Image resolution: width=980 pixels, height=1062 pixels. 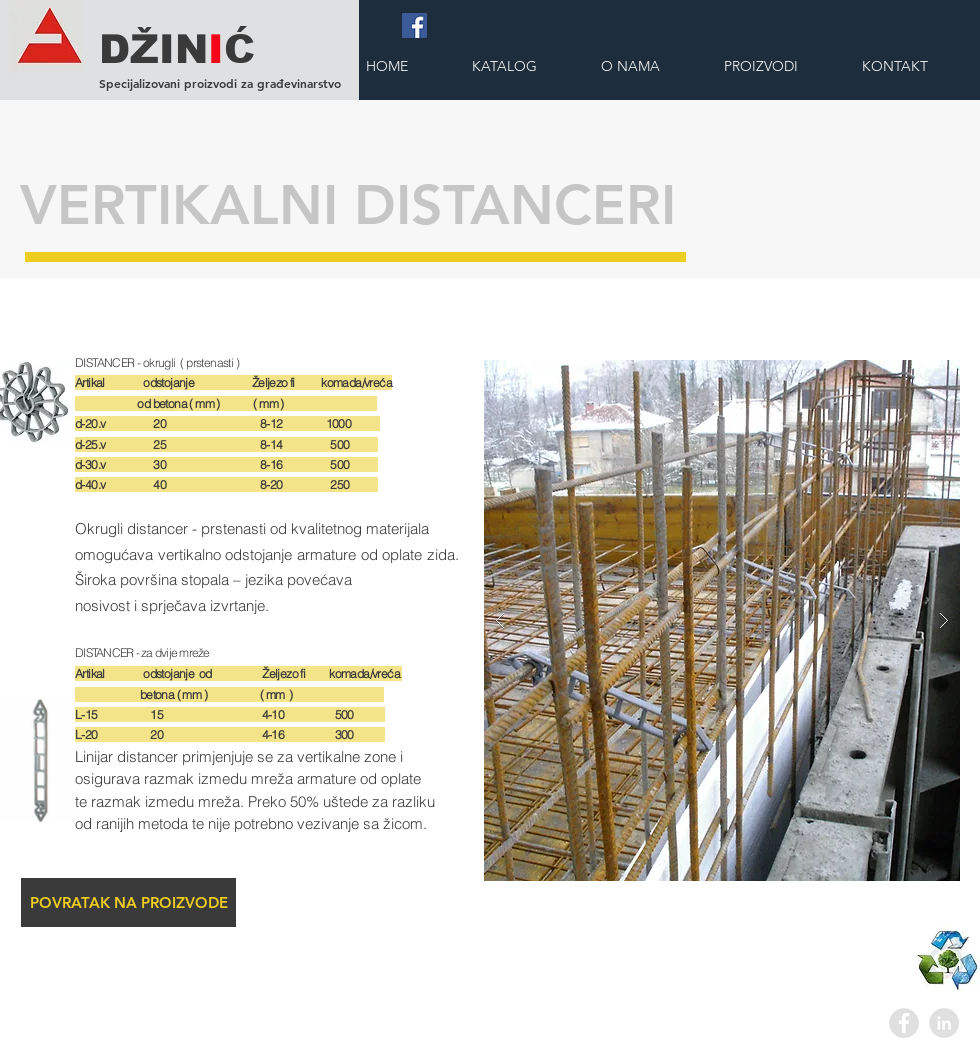 What do you see at coordinates (177, 49) in the screenshot?
I see `DŽINĆ` at bounding box center [177, 49].